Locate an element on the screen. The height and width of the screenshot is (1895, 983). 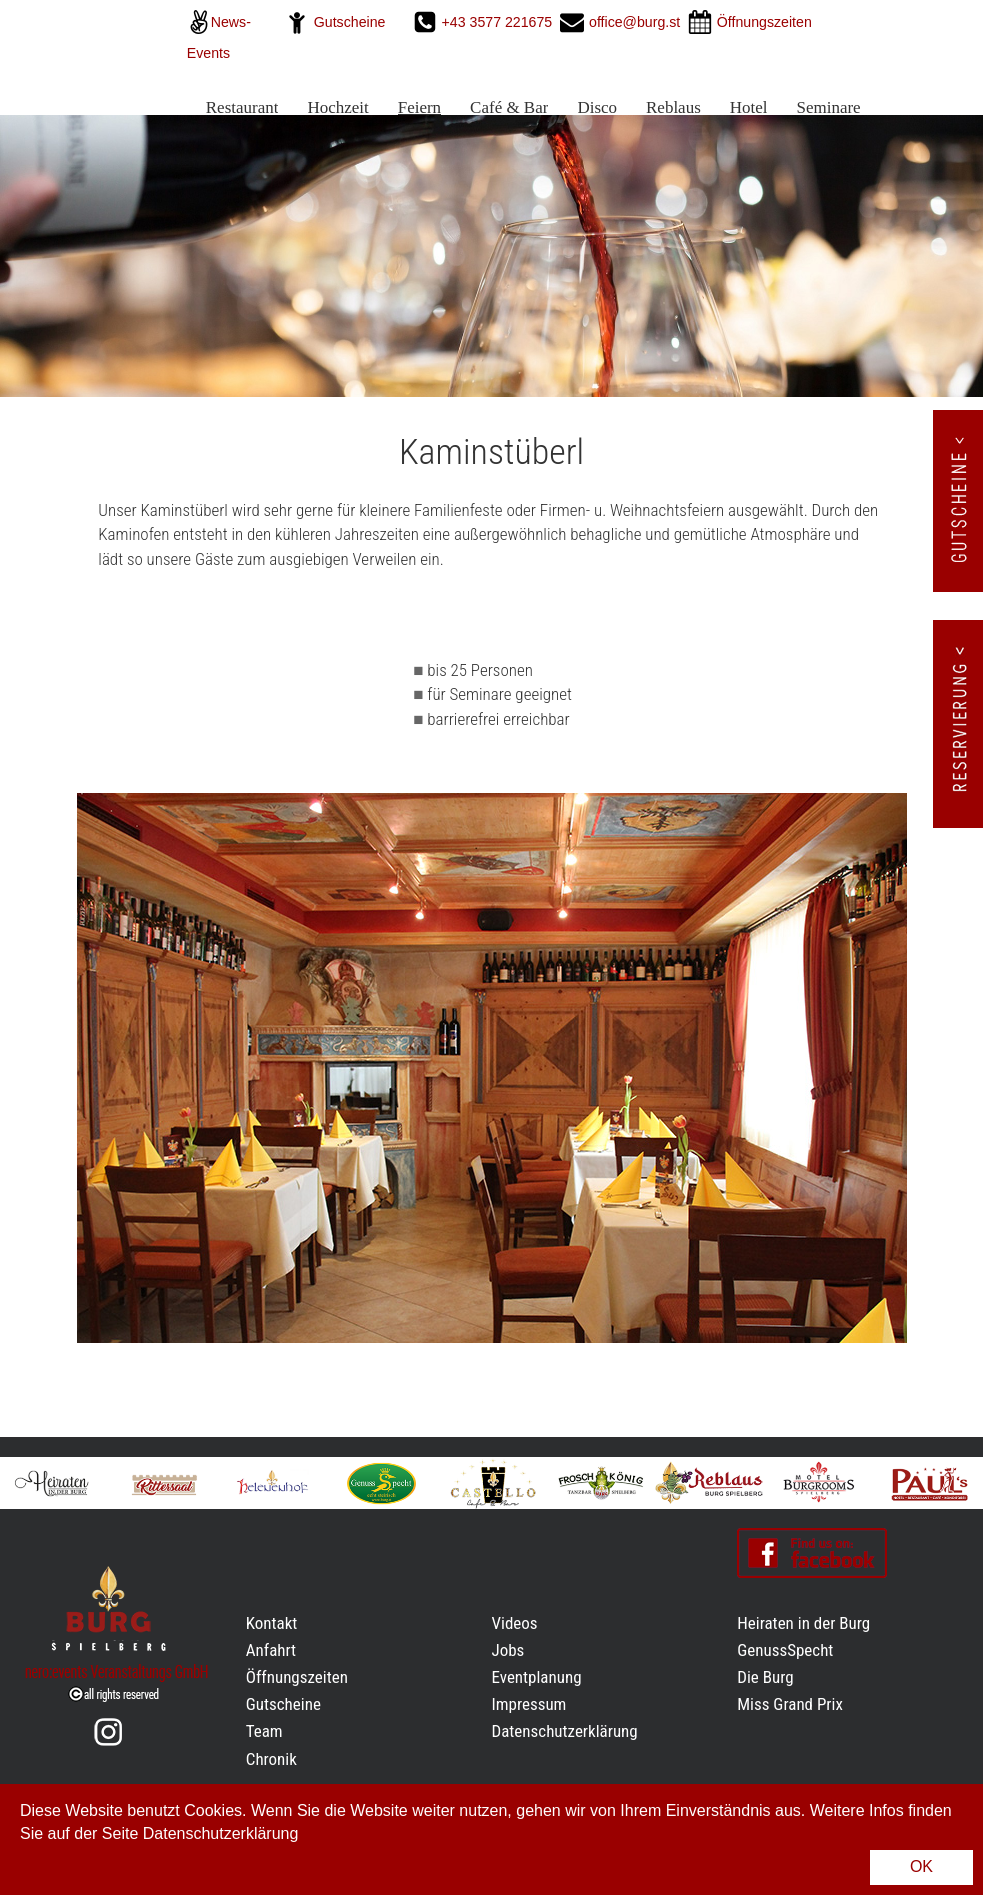
Reblaus is located at coordinates (673, 107).